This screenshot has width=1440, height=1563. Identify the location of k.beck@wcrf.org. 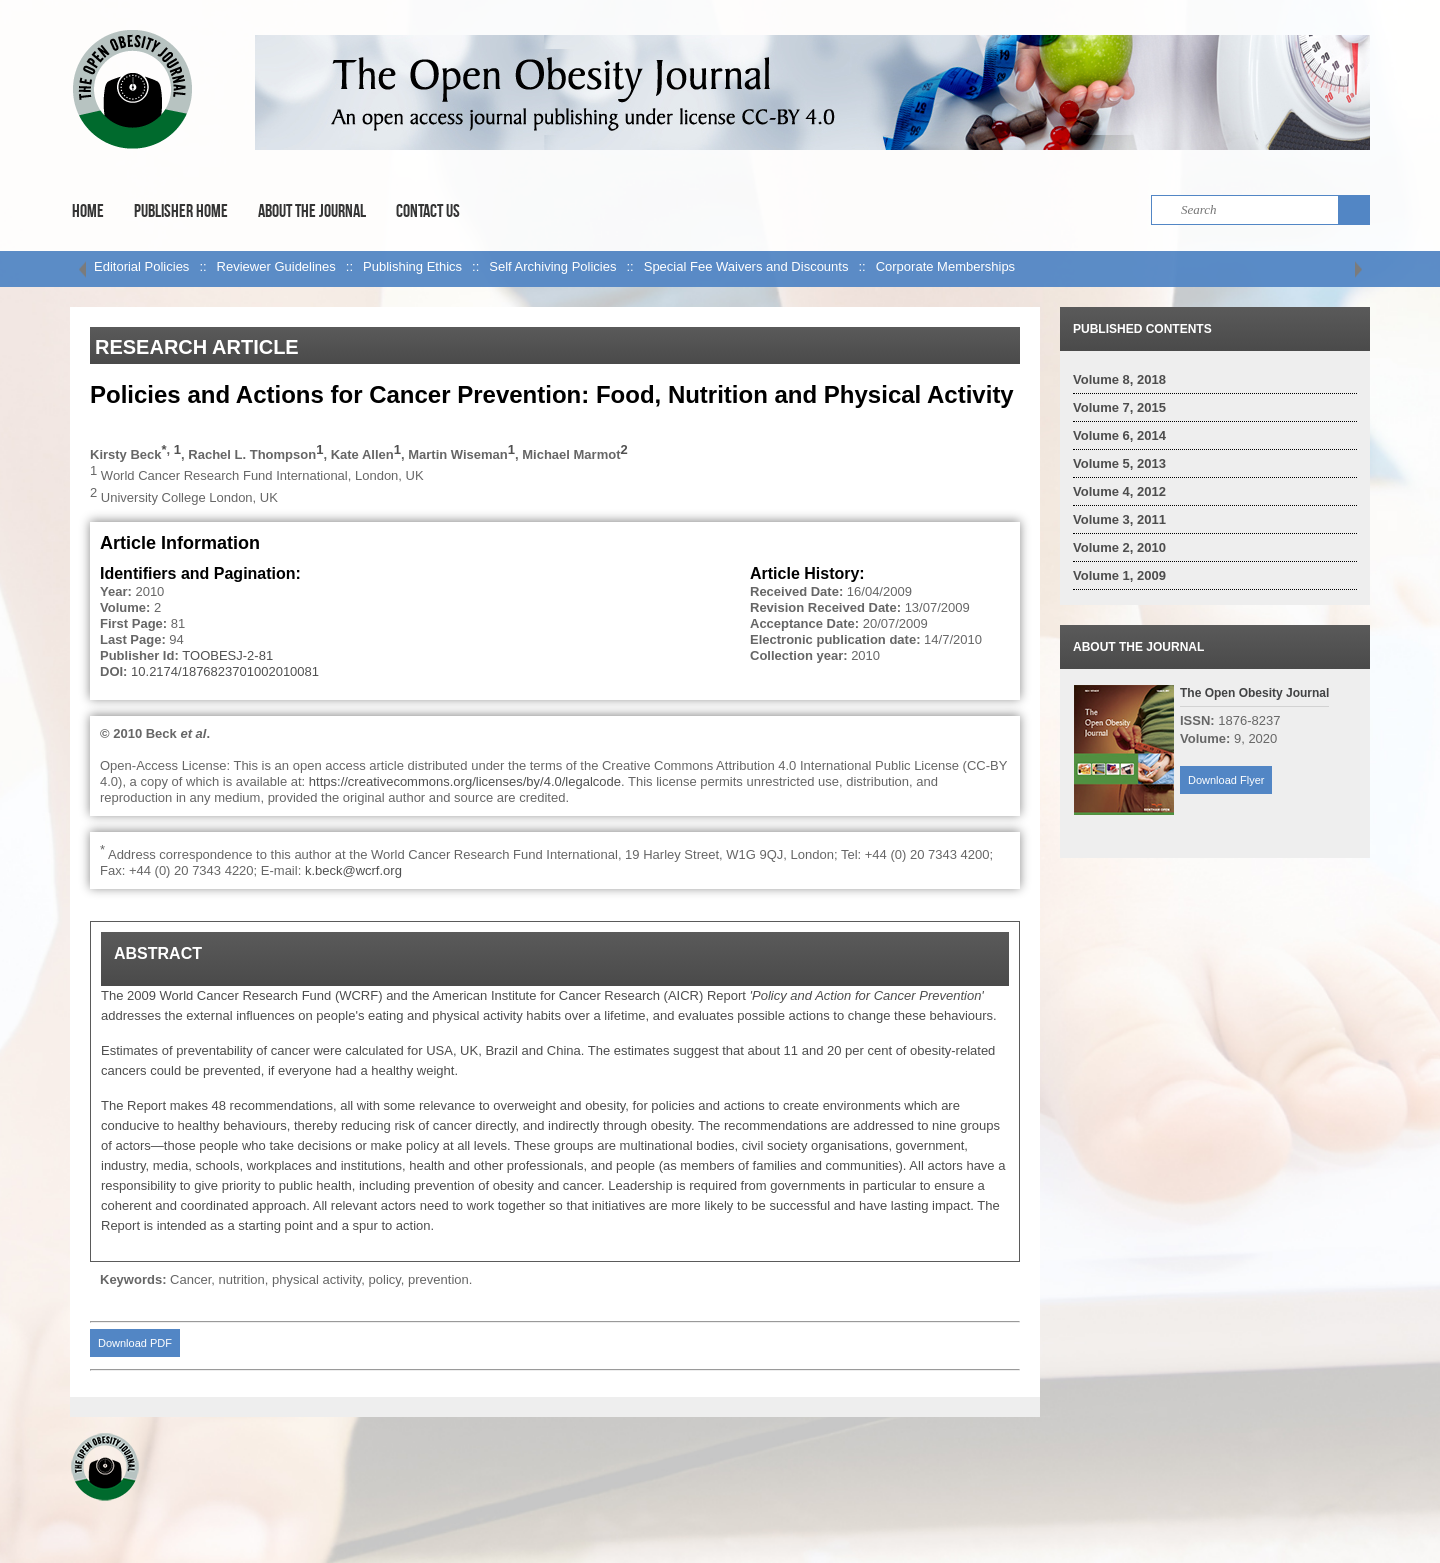
(353, 870).